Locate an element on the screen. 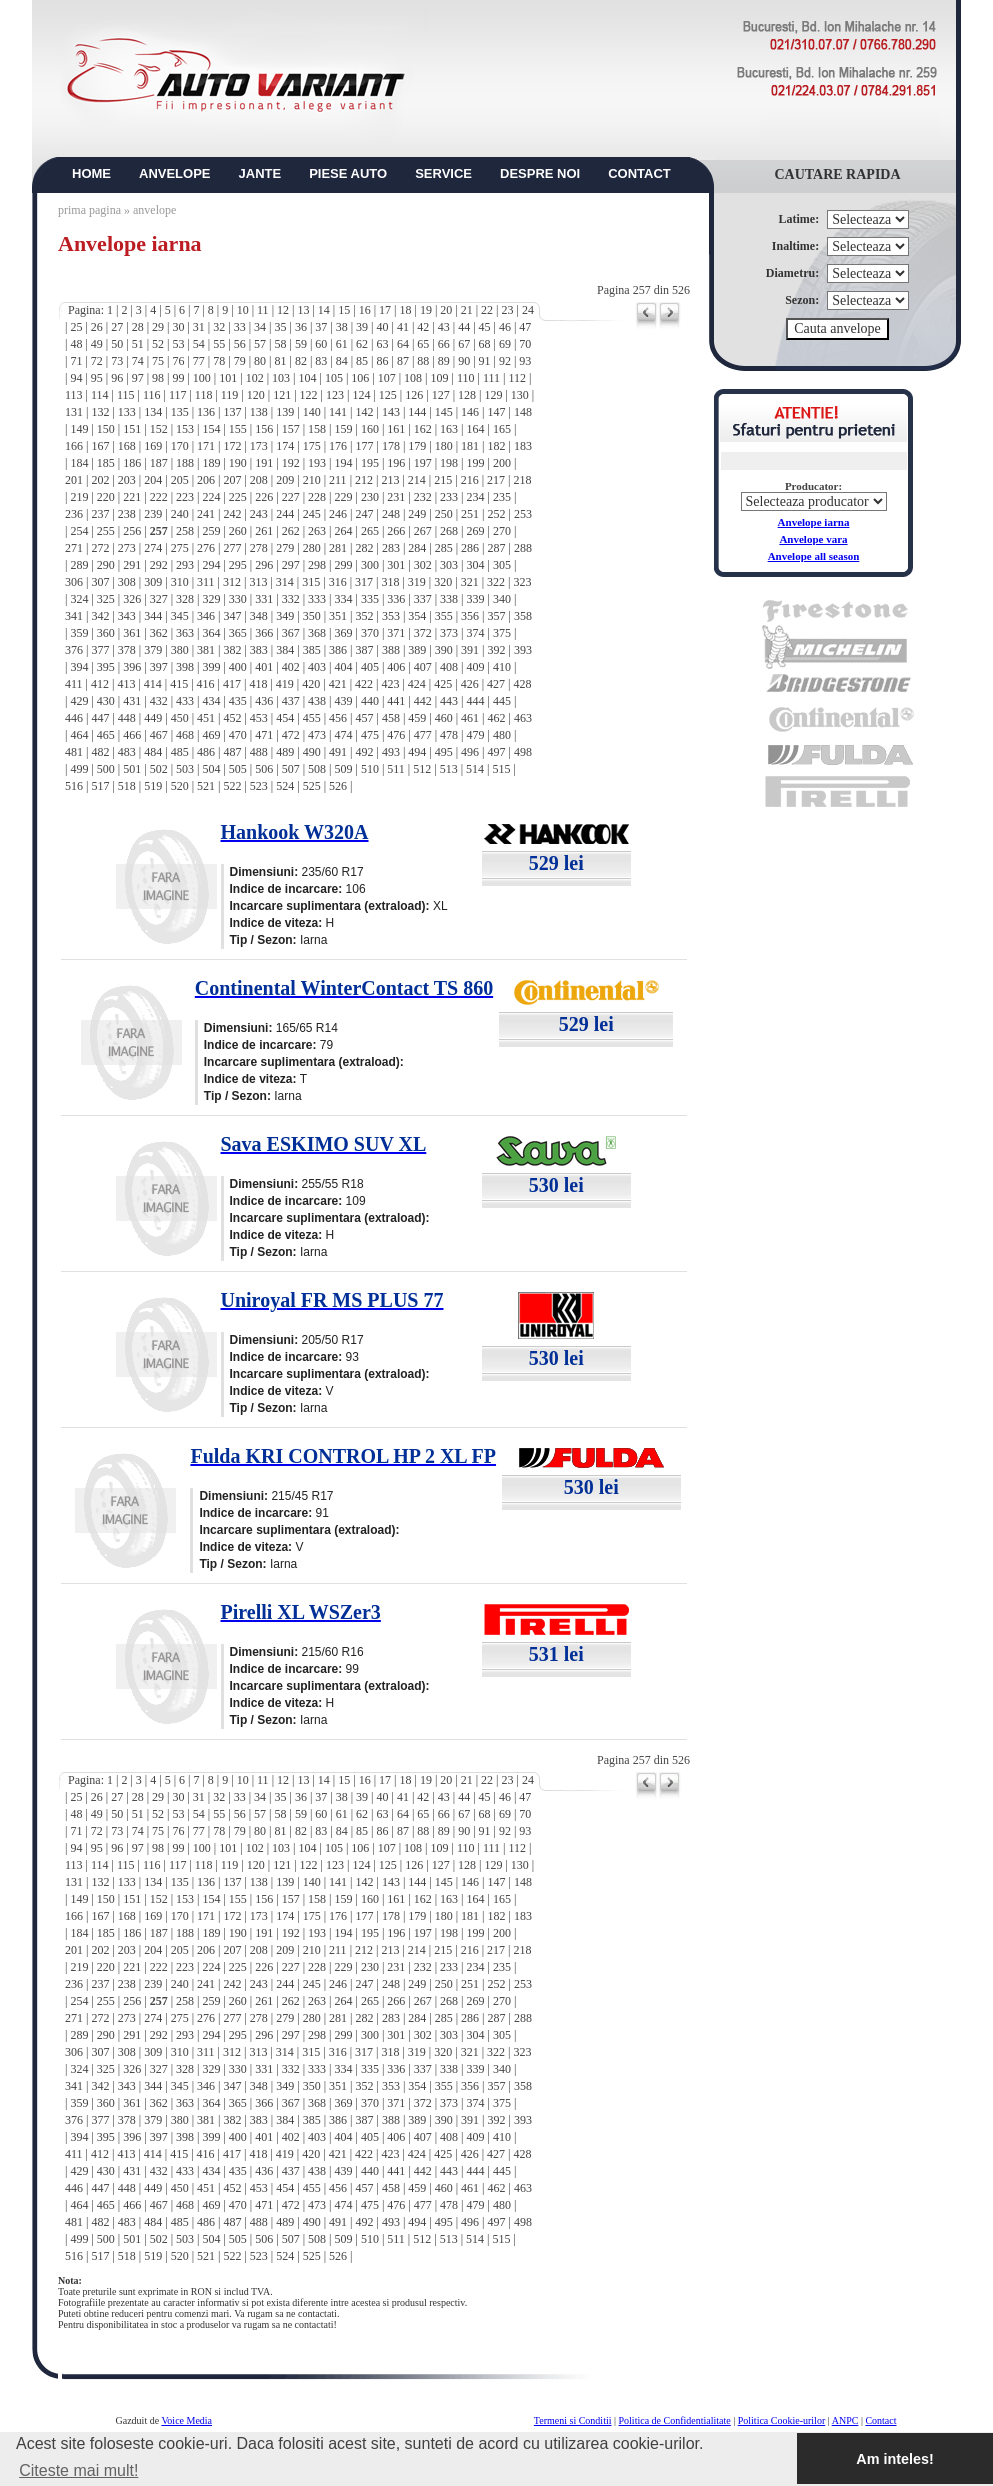  177 is located at coordinates (364, 446).